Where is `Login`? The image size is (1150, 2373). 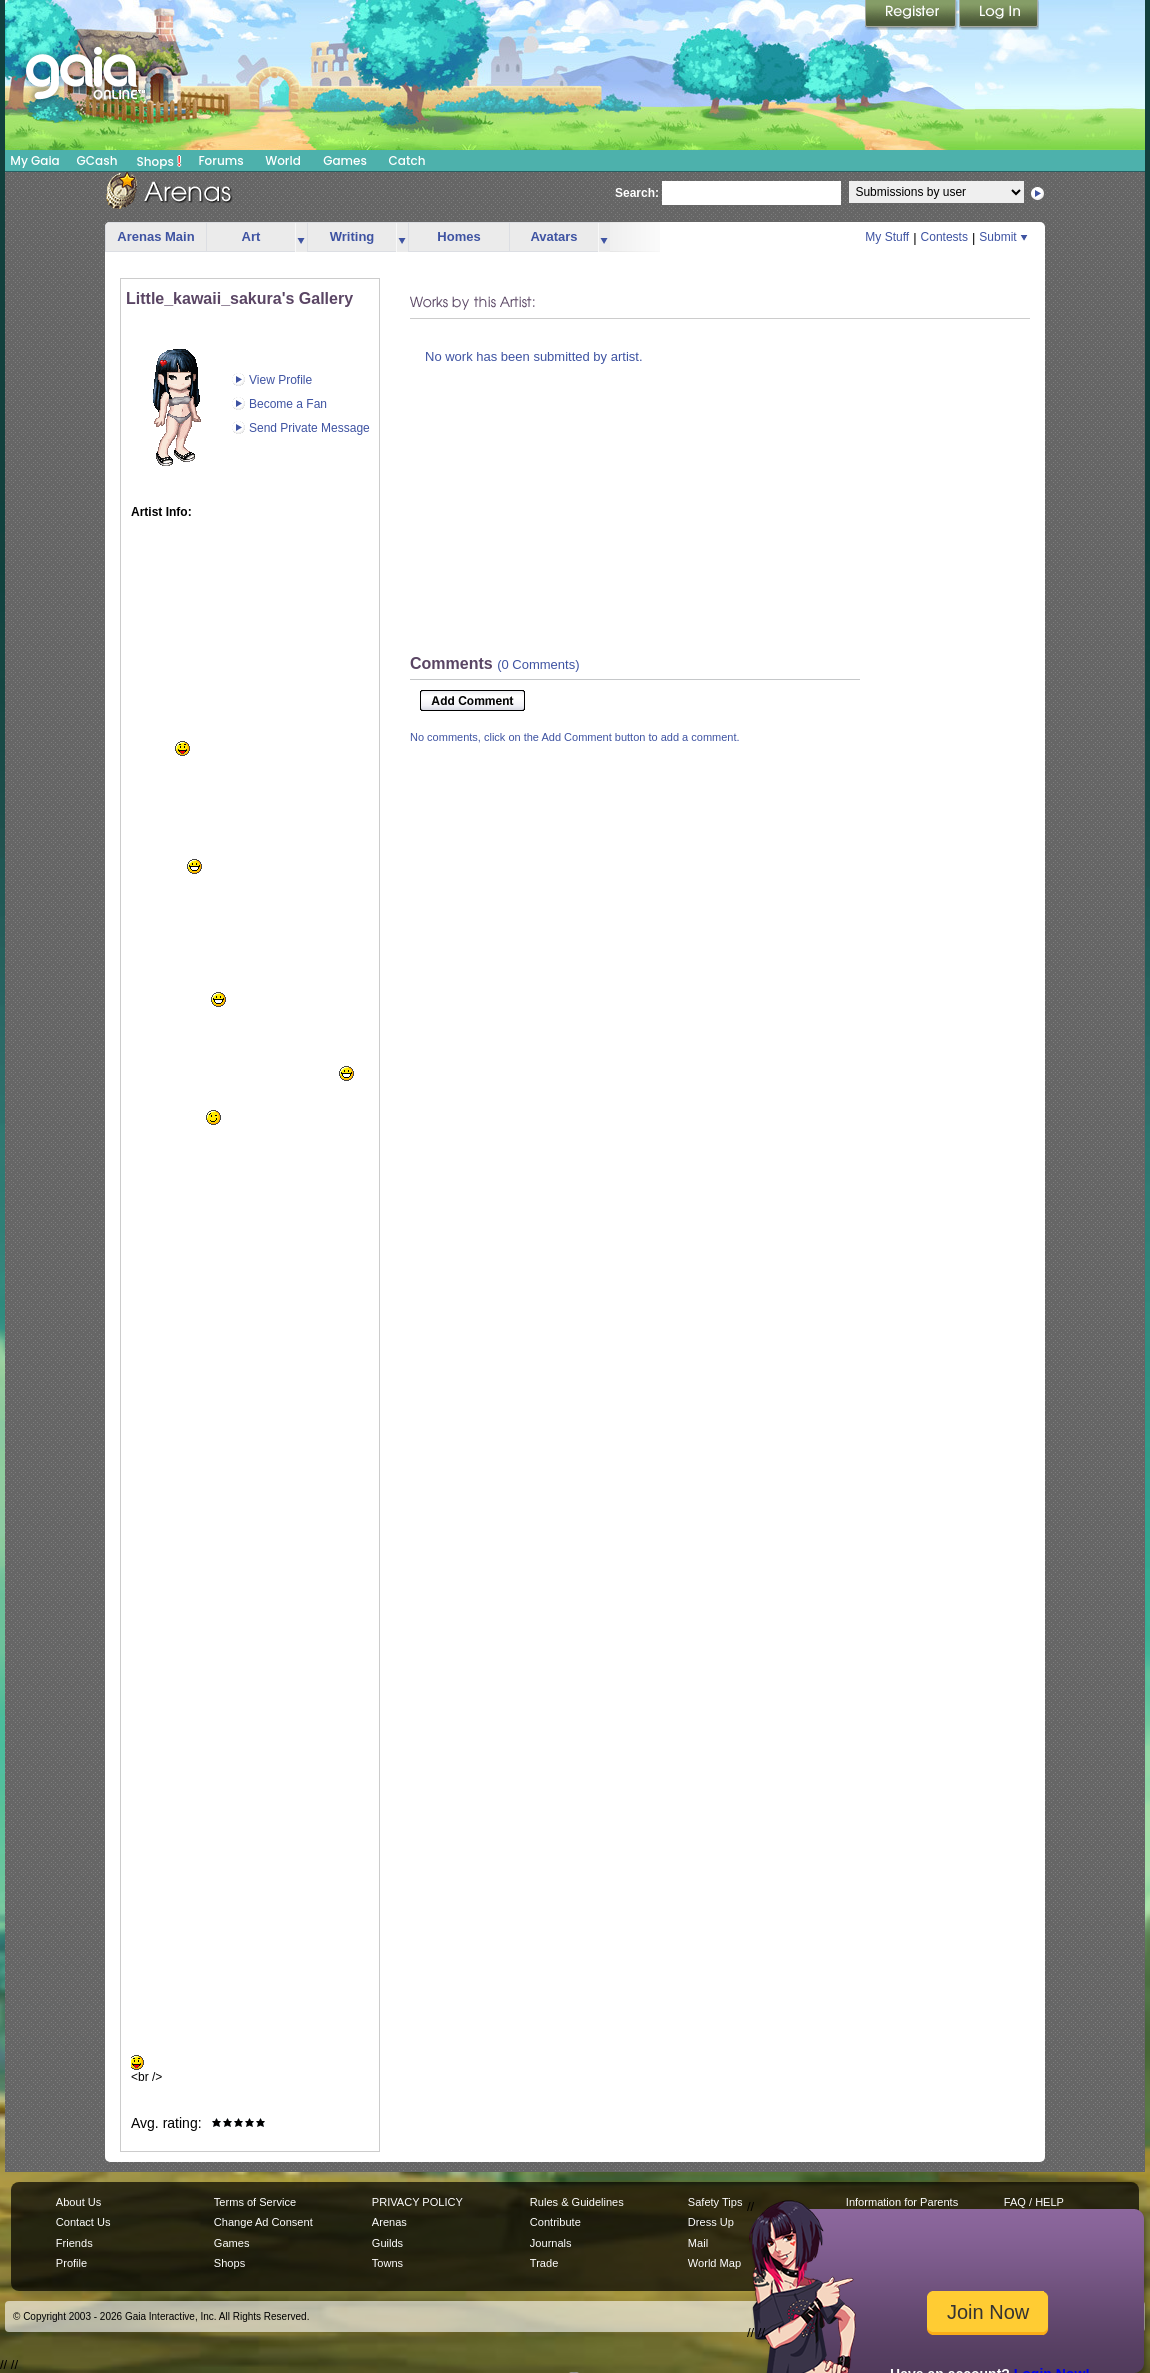 Login is located at coordinates (999, 15).